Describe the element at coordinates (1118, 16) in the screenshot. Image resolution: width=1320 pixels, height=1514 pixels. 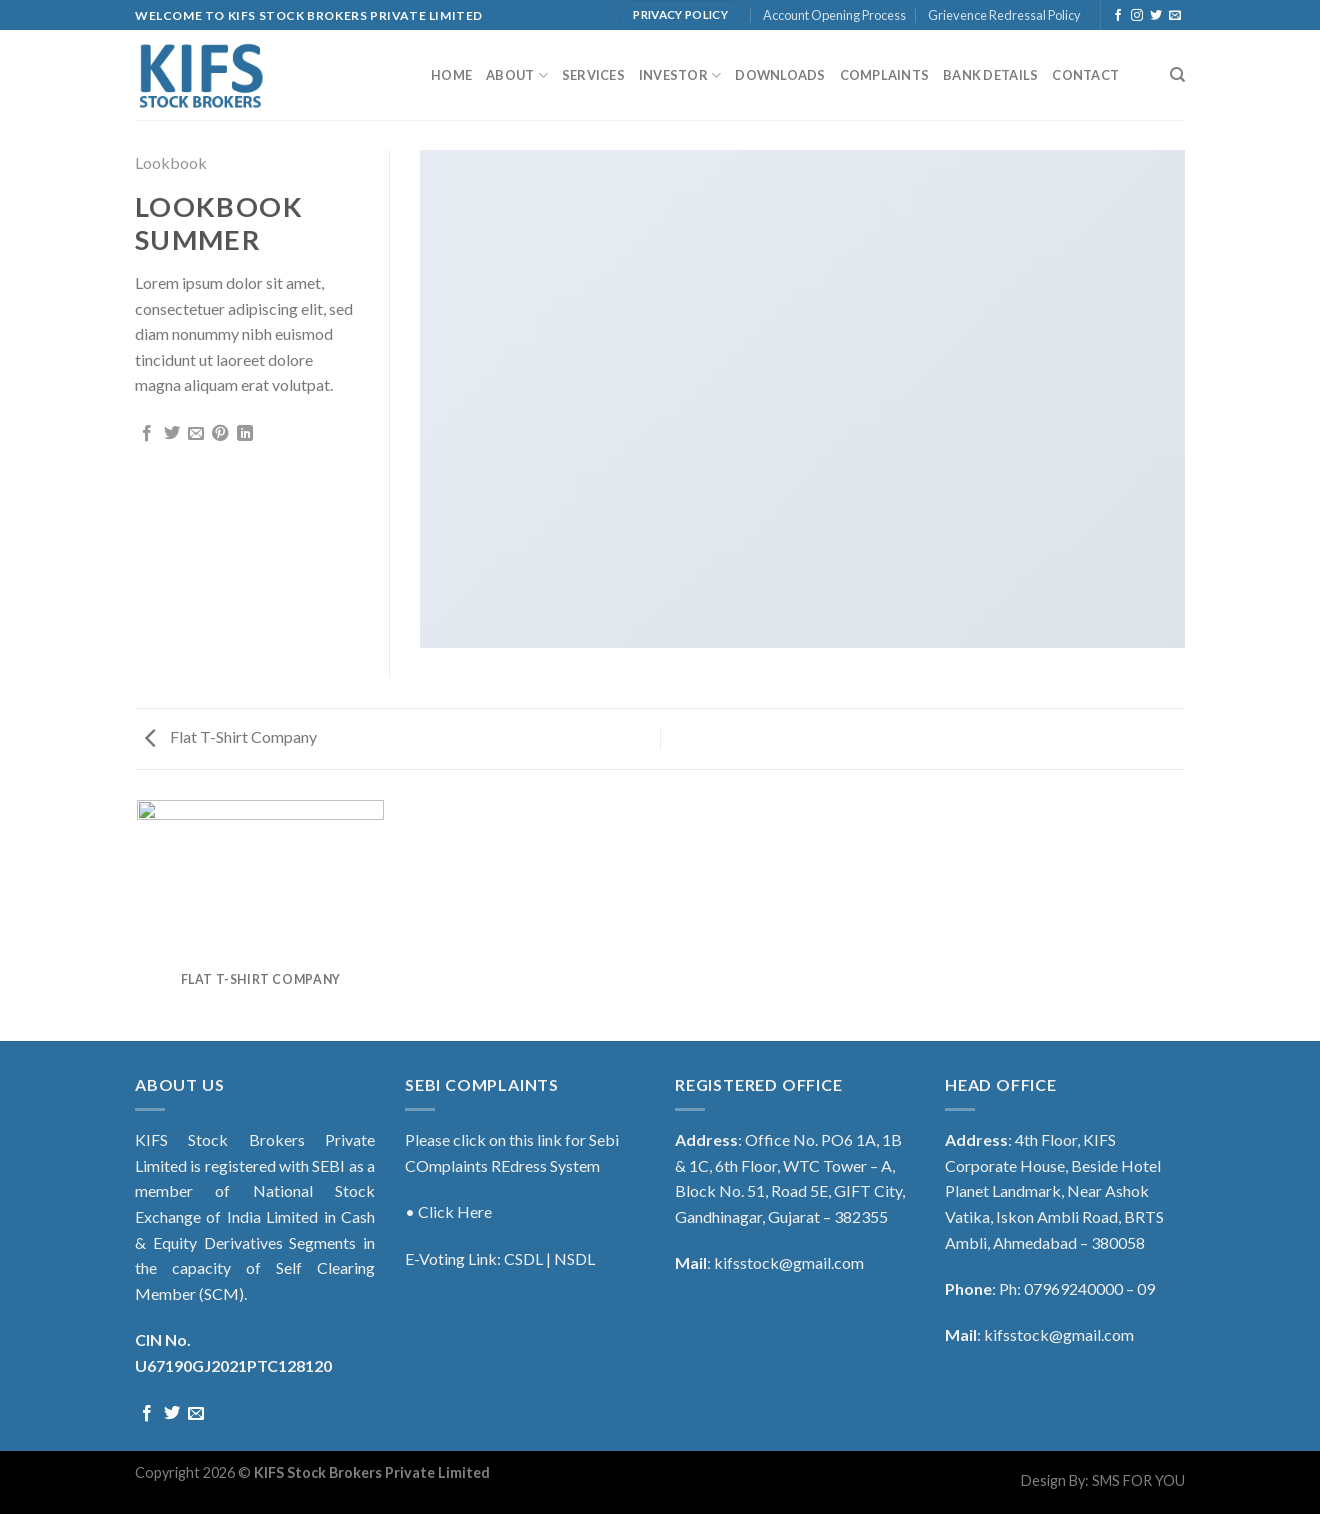
I see `[Follow on Facebook]` at that location.